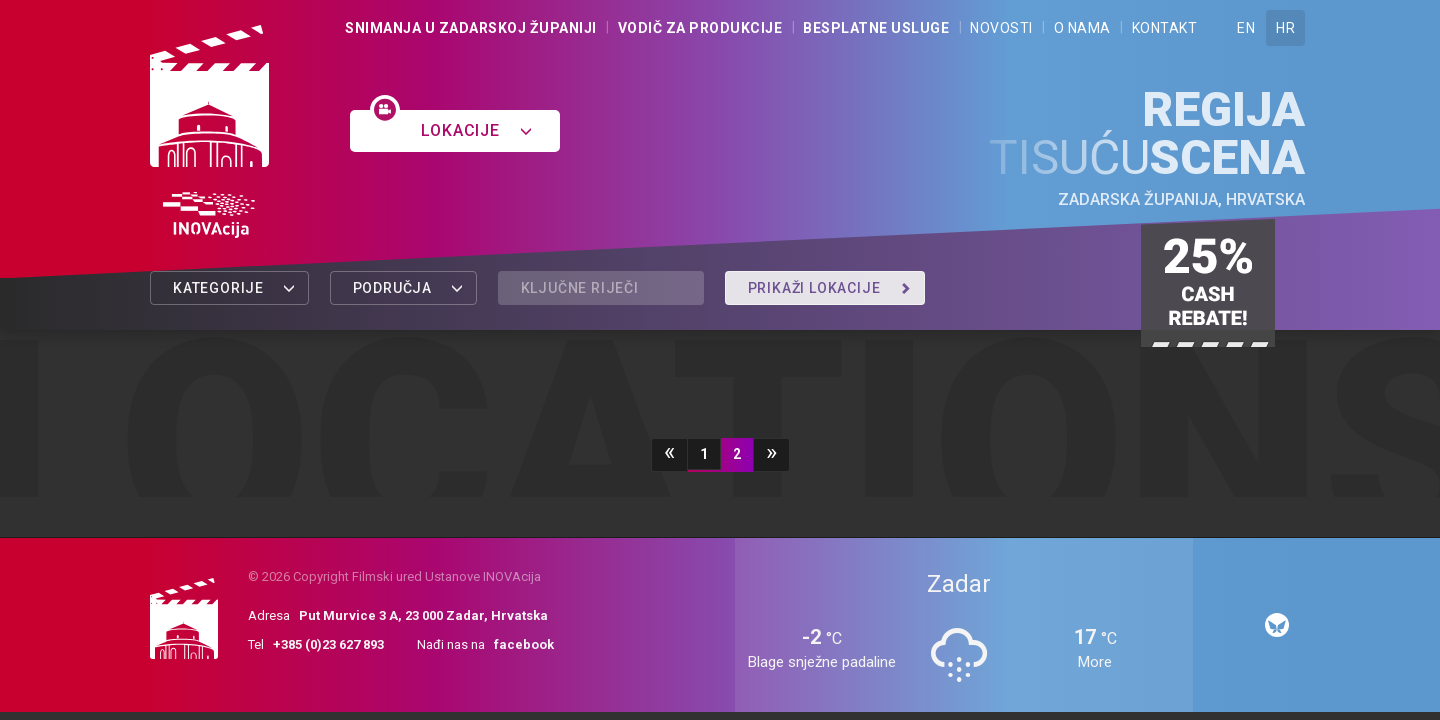  I want to click on Novosti, so click(1001, 28).